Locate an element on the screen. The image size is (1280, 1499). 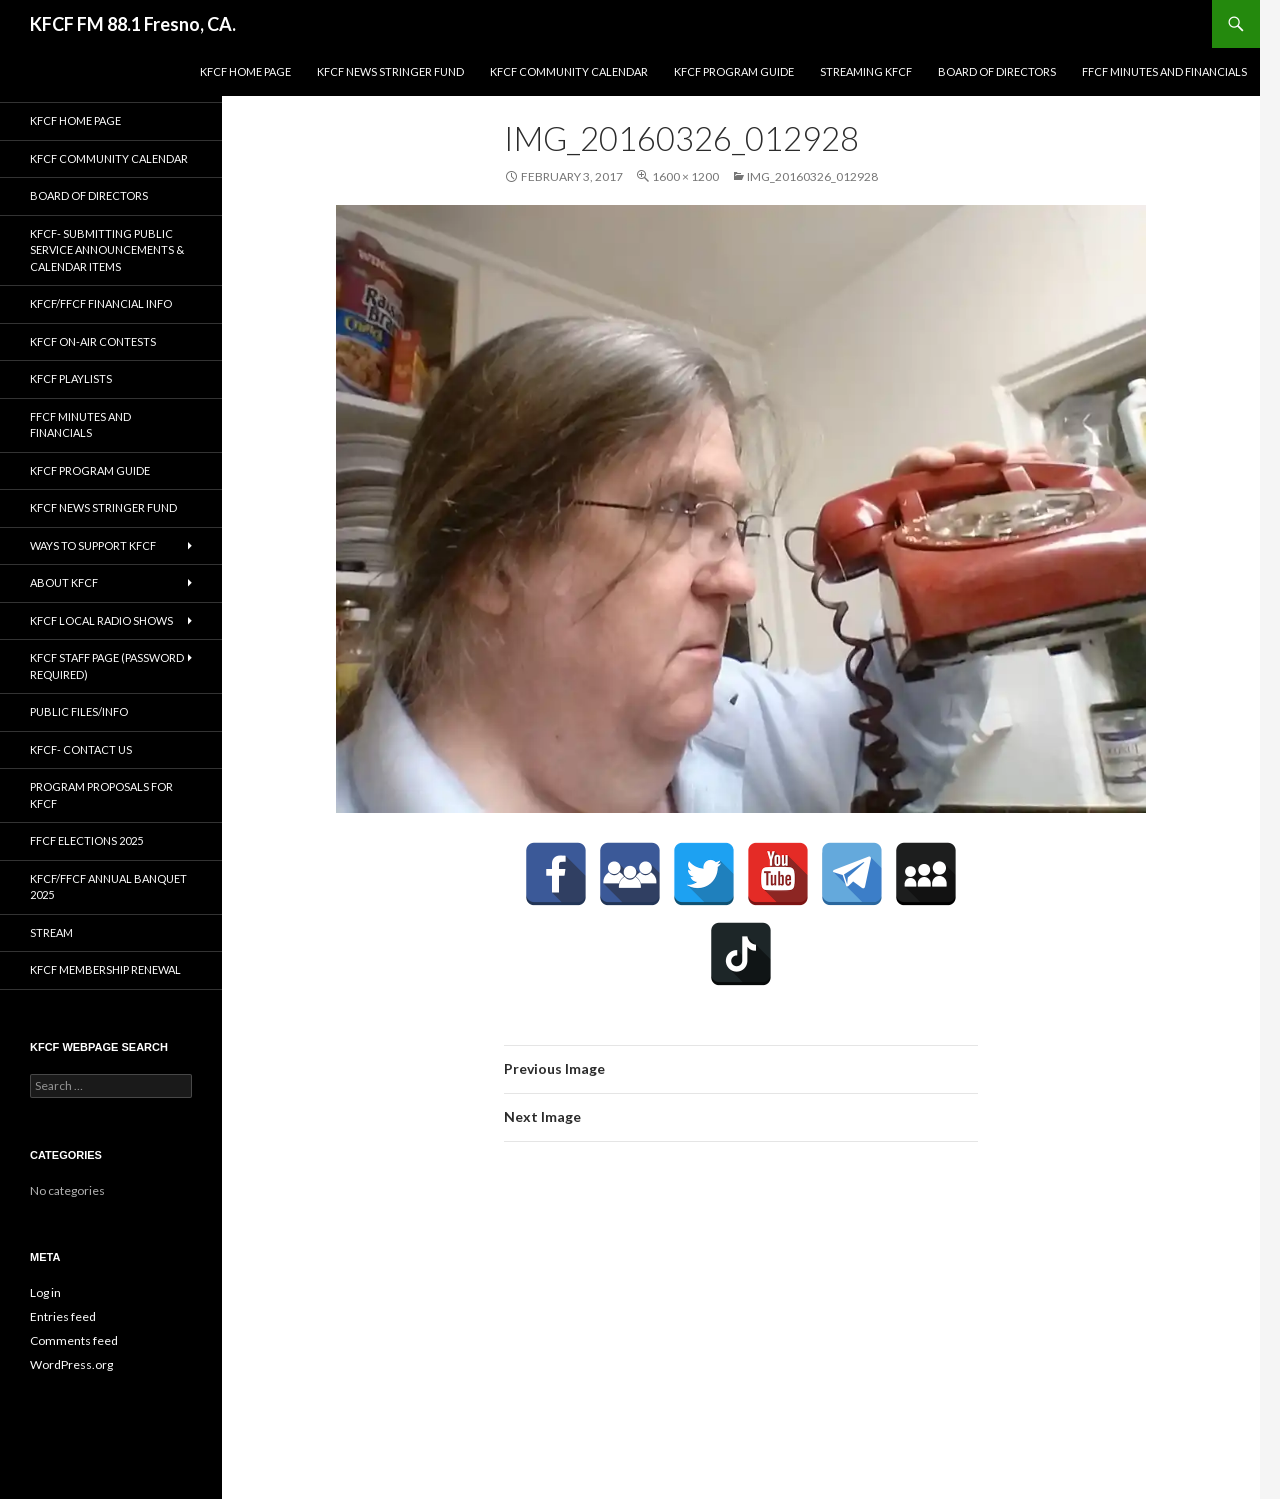
KFCF Local Radio Shows is located at coordinates (101, 620).